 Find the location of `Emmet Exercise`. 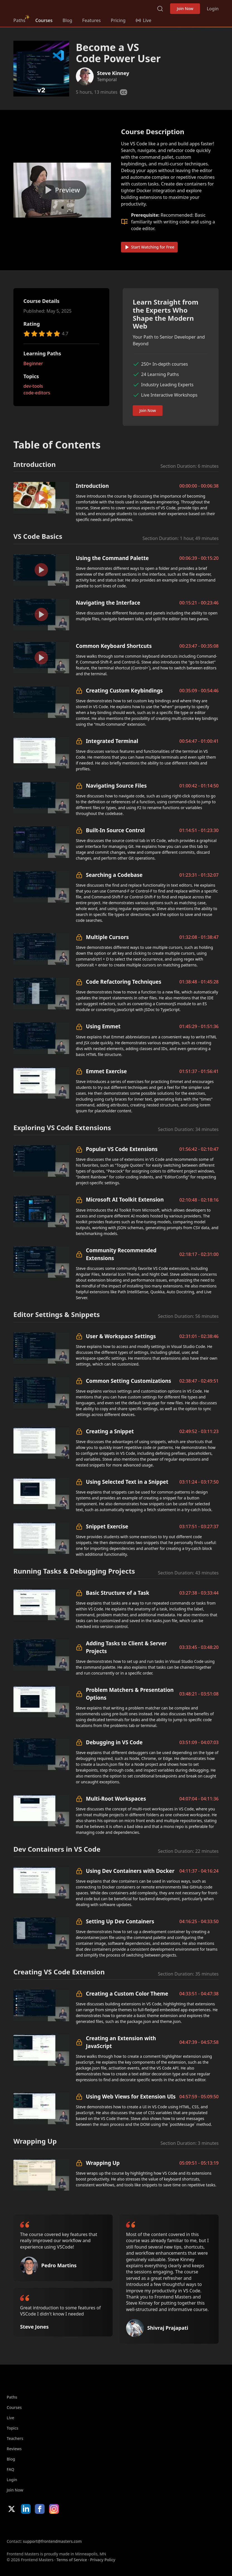

Emmet Exercise is located at coordinates (106, 1071).